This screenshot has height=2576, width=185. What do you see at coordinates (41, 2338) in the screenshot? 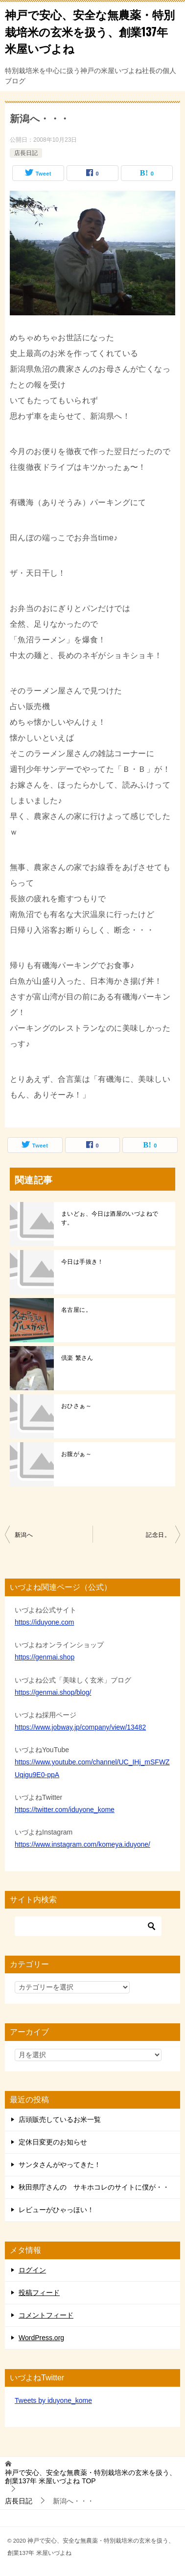
I see `WordPress.org` at bounding box center [41, 2338].